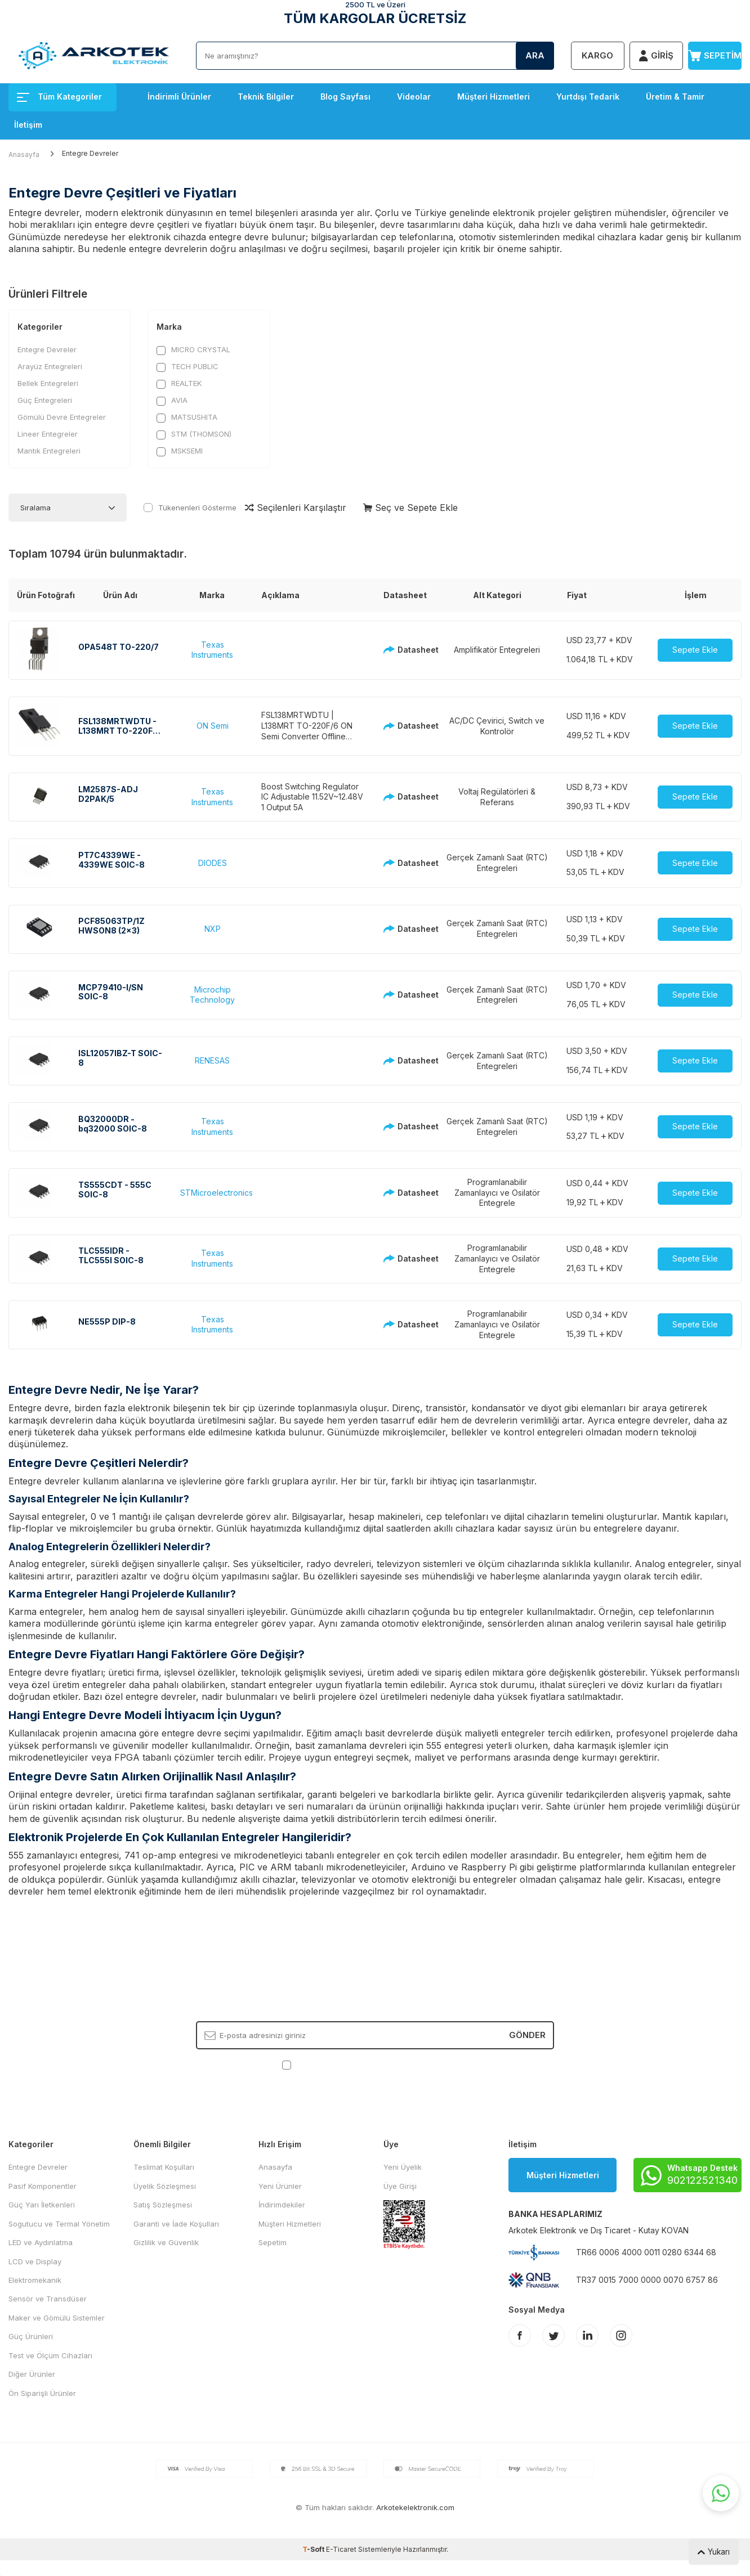 Image resolution: width=750 pixels, height=2576 pixels. Describe the element at coordinates (30, 2336) in the screenshot. I see `Güç Ürünleri` at that location.